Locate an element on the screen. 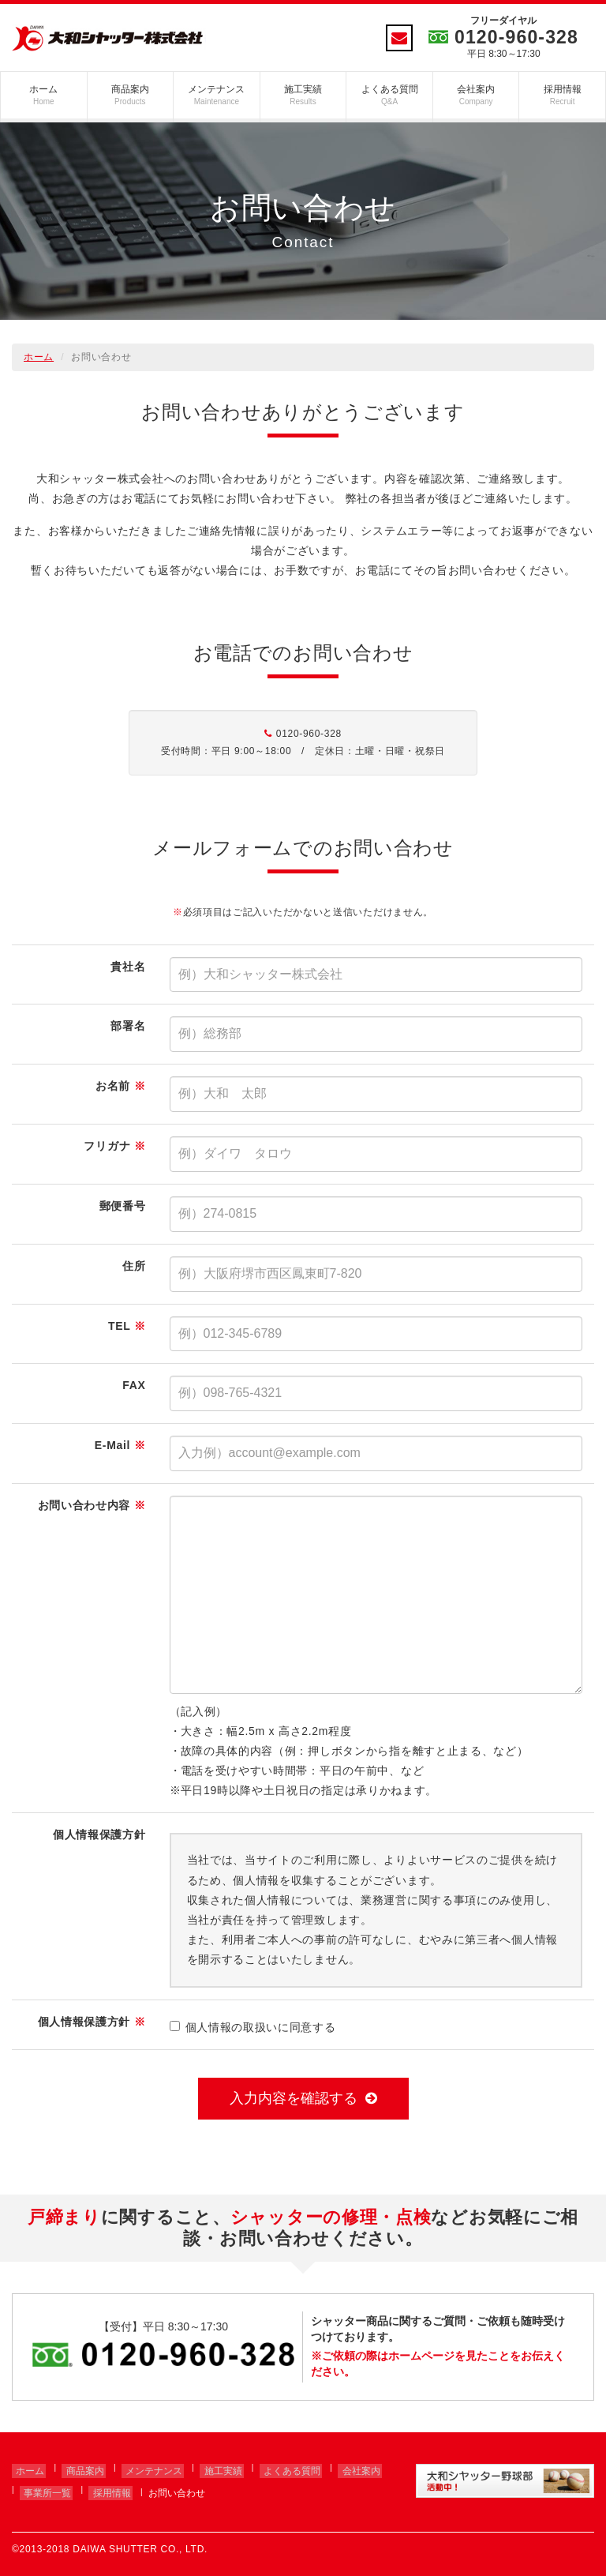 The height and width of the screenshot is (2576, 606). お名前 is located at coordinates (120, 1086).